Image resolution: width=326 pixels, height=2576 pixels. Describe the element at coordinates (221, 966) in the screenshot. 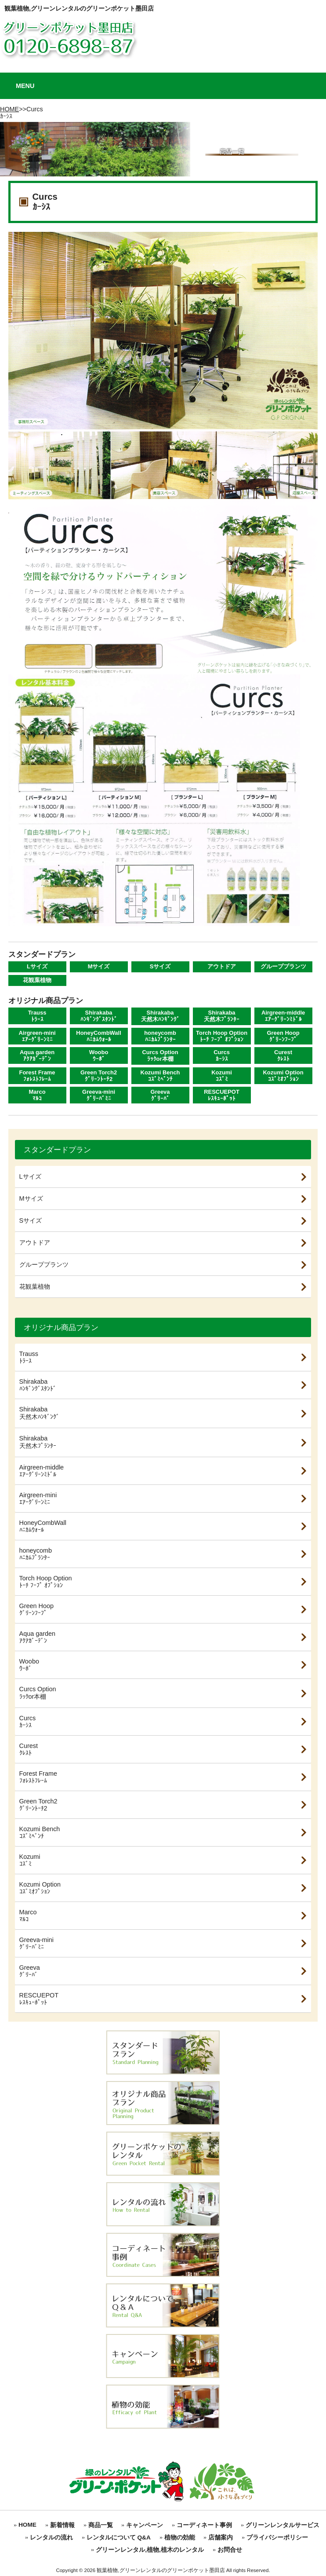

I see `アウトドア` at that location.